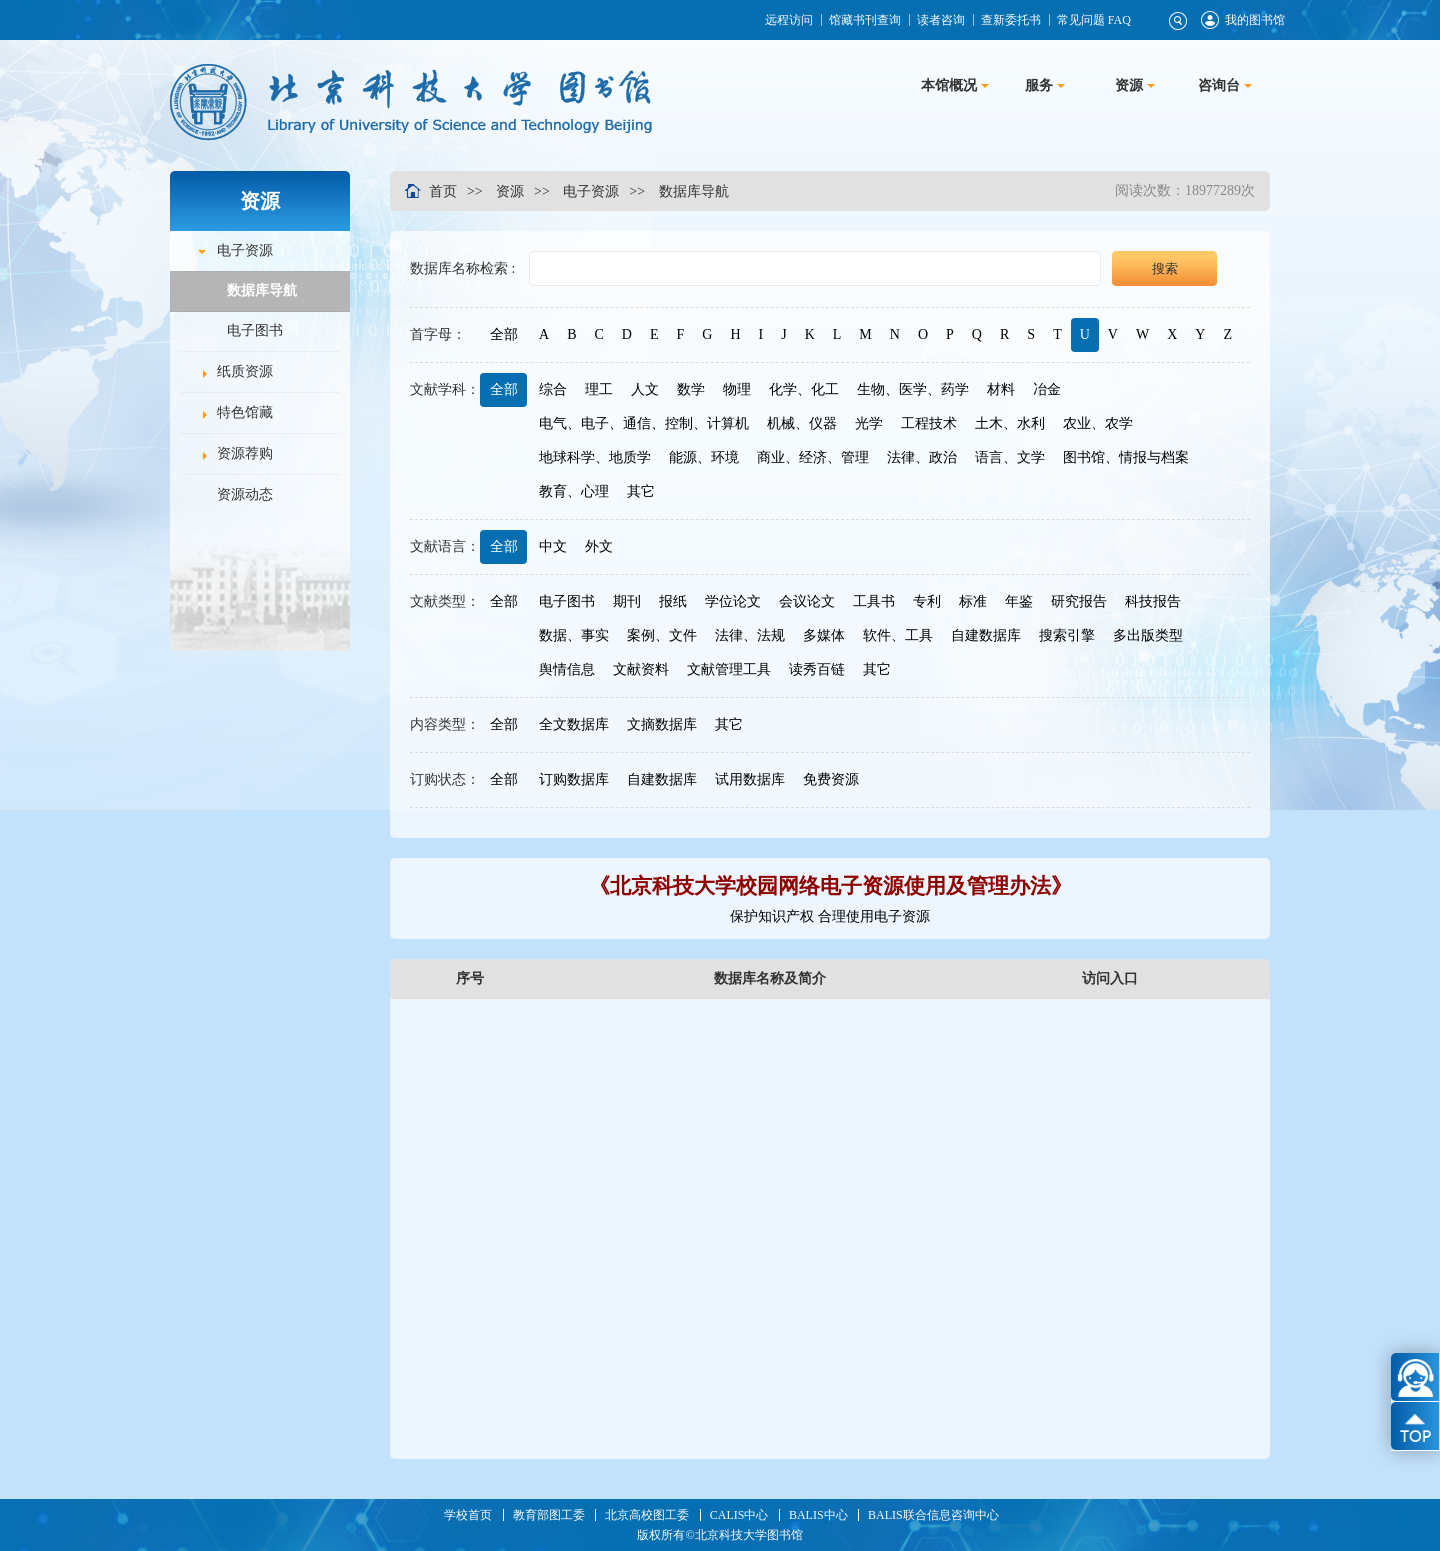 The height and width of the screenshot is (1551, 1440). Describe the element at coordinates (595, 457) in the screenshot. I see `地球科学、地质学` at that location.